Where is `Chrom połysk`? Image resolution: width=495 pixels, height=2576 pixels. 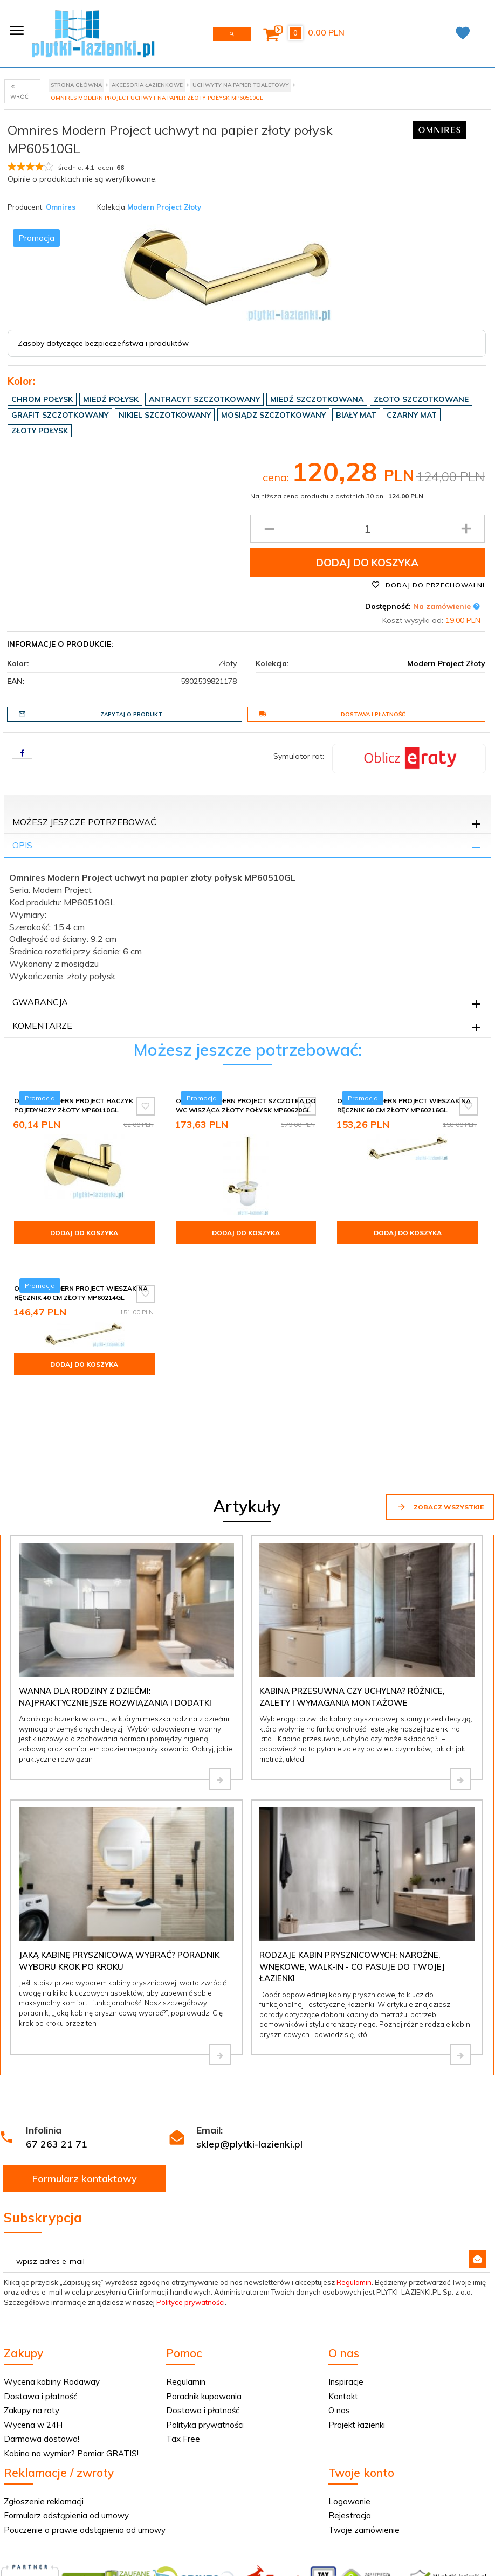
Chrom połysk is located at coordinates (42, 399).